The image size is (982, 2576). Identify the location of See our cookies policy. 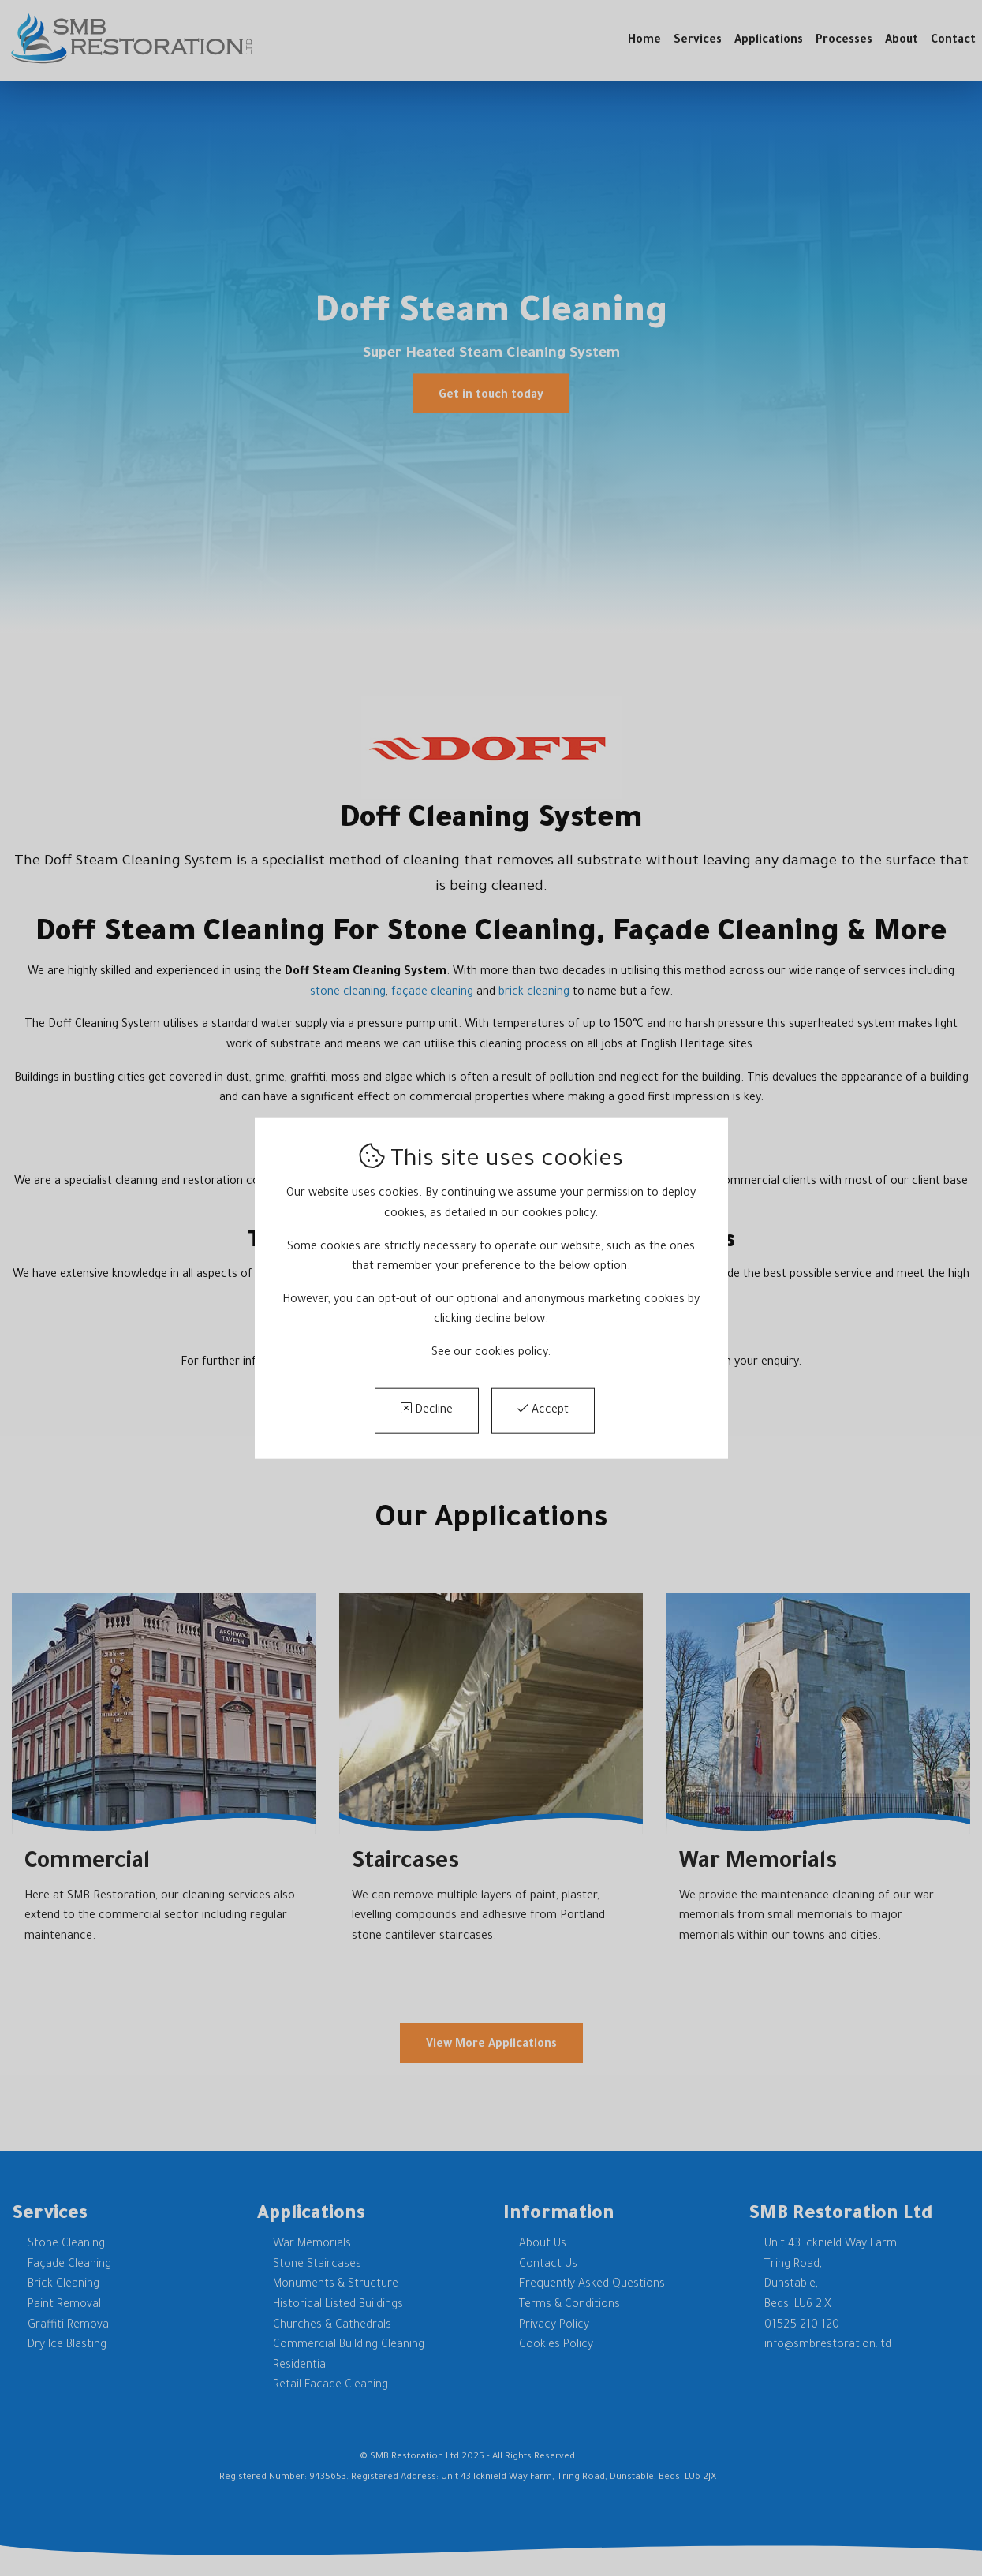
(489, 1353).